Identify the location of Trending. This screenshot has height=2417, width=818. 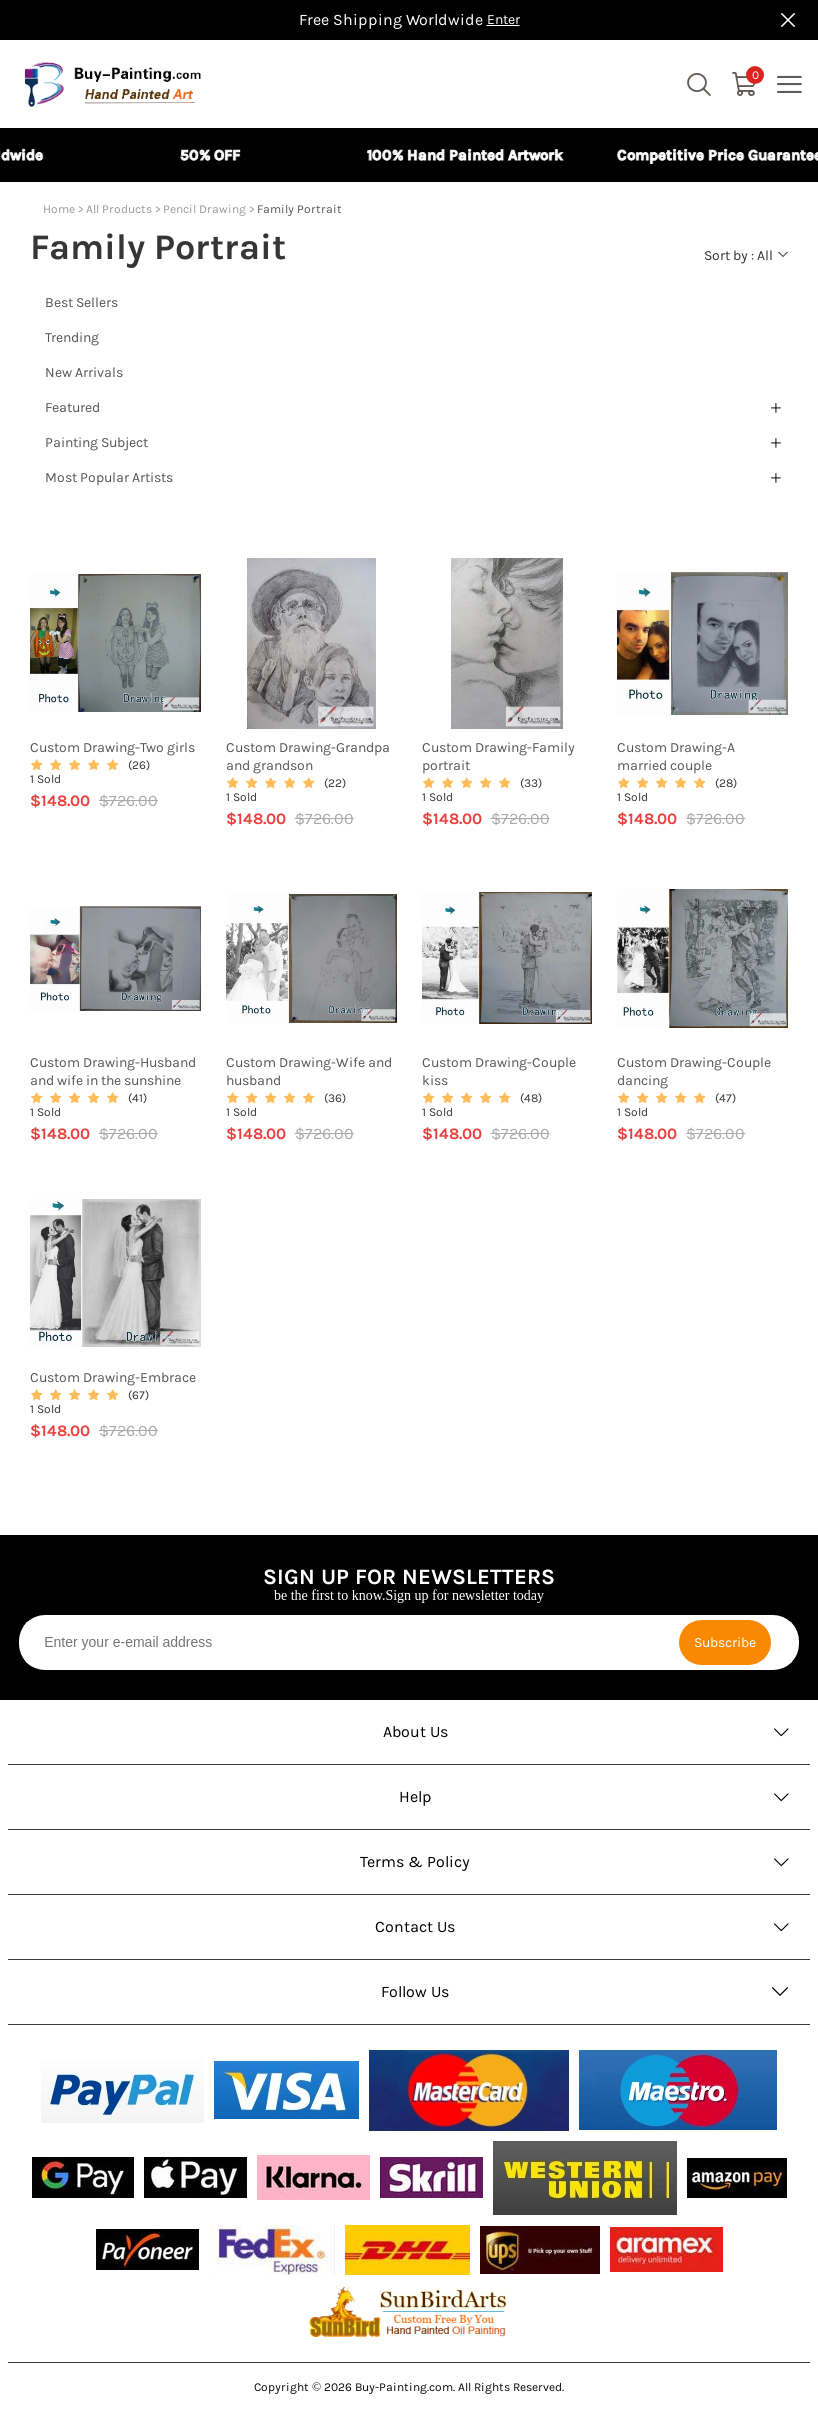
(72, 337).